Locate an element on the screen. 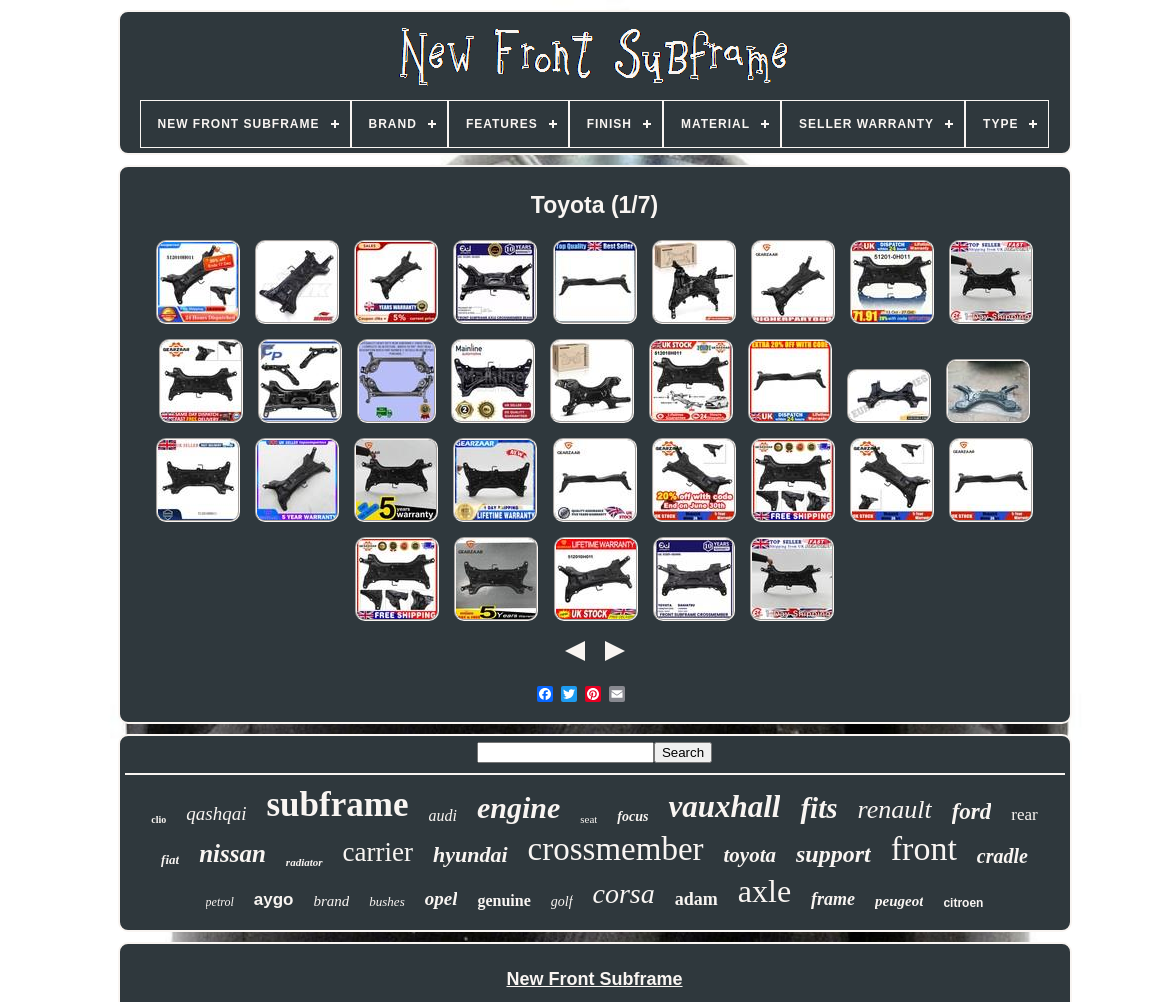 The height and width of the screenshot is (1002, 1175). golf is located at coordinates (562, 901).